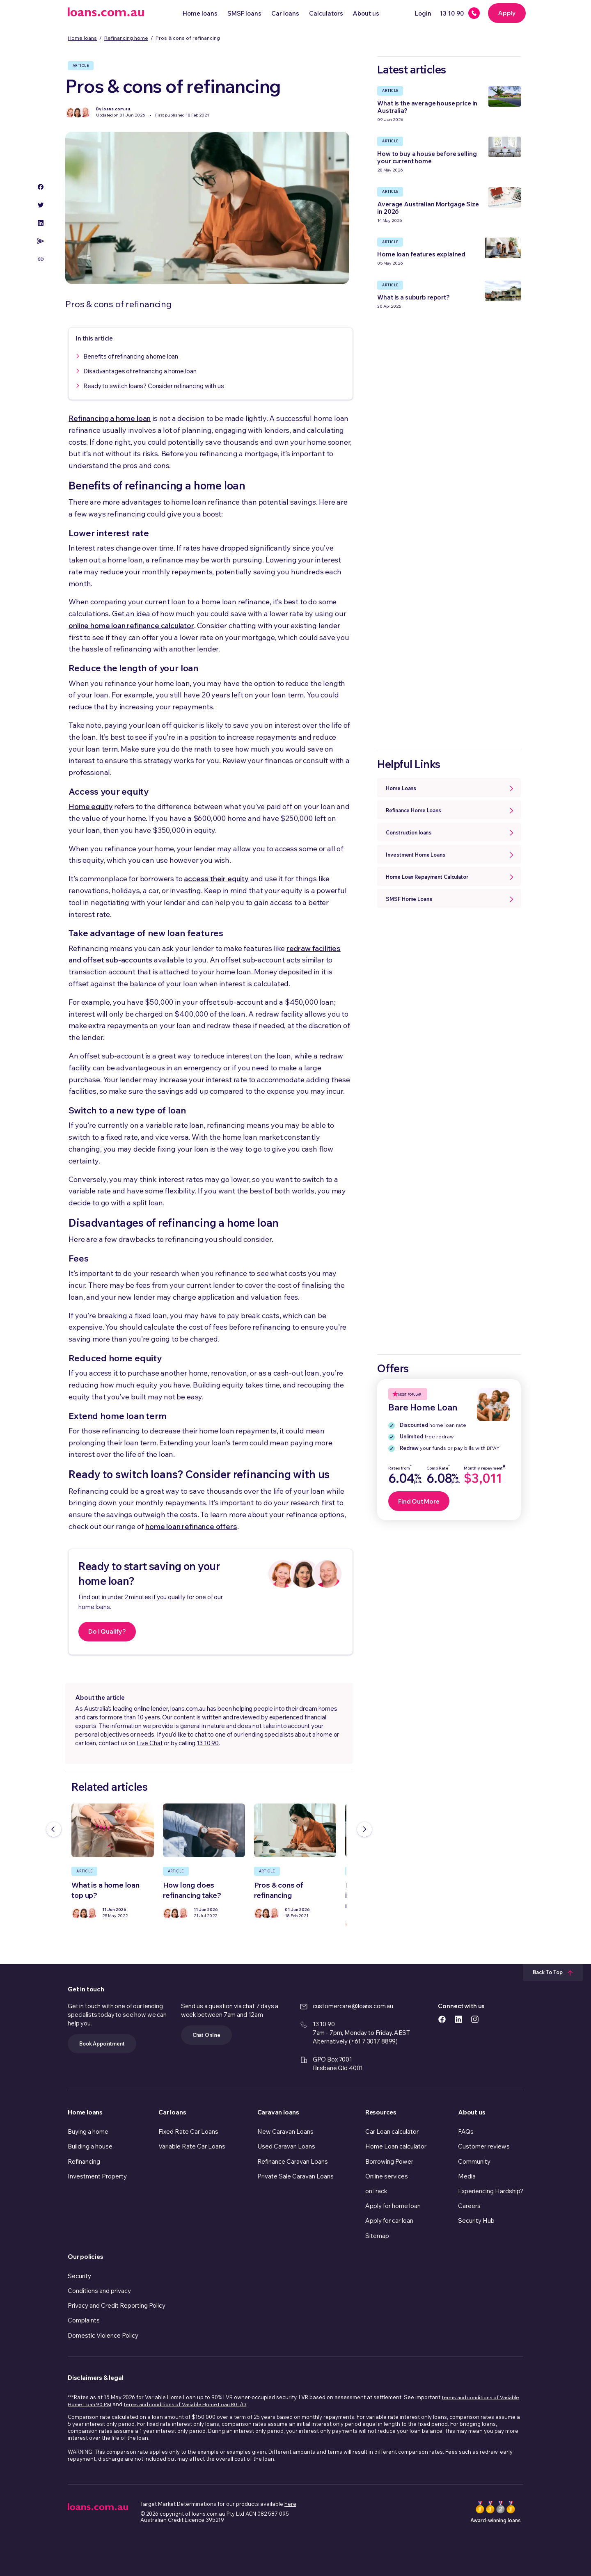  What do you see at coordinates (102, 2043) in the screenshot?
I see `Book Appointment` at bounding box center [102, 2043].